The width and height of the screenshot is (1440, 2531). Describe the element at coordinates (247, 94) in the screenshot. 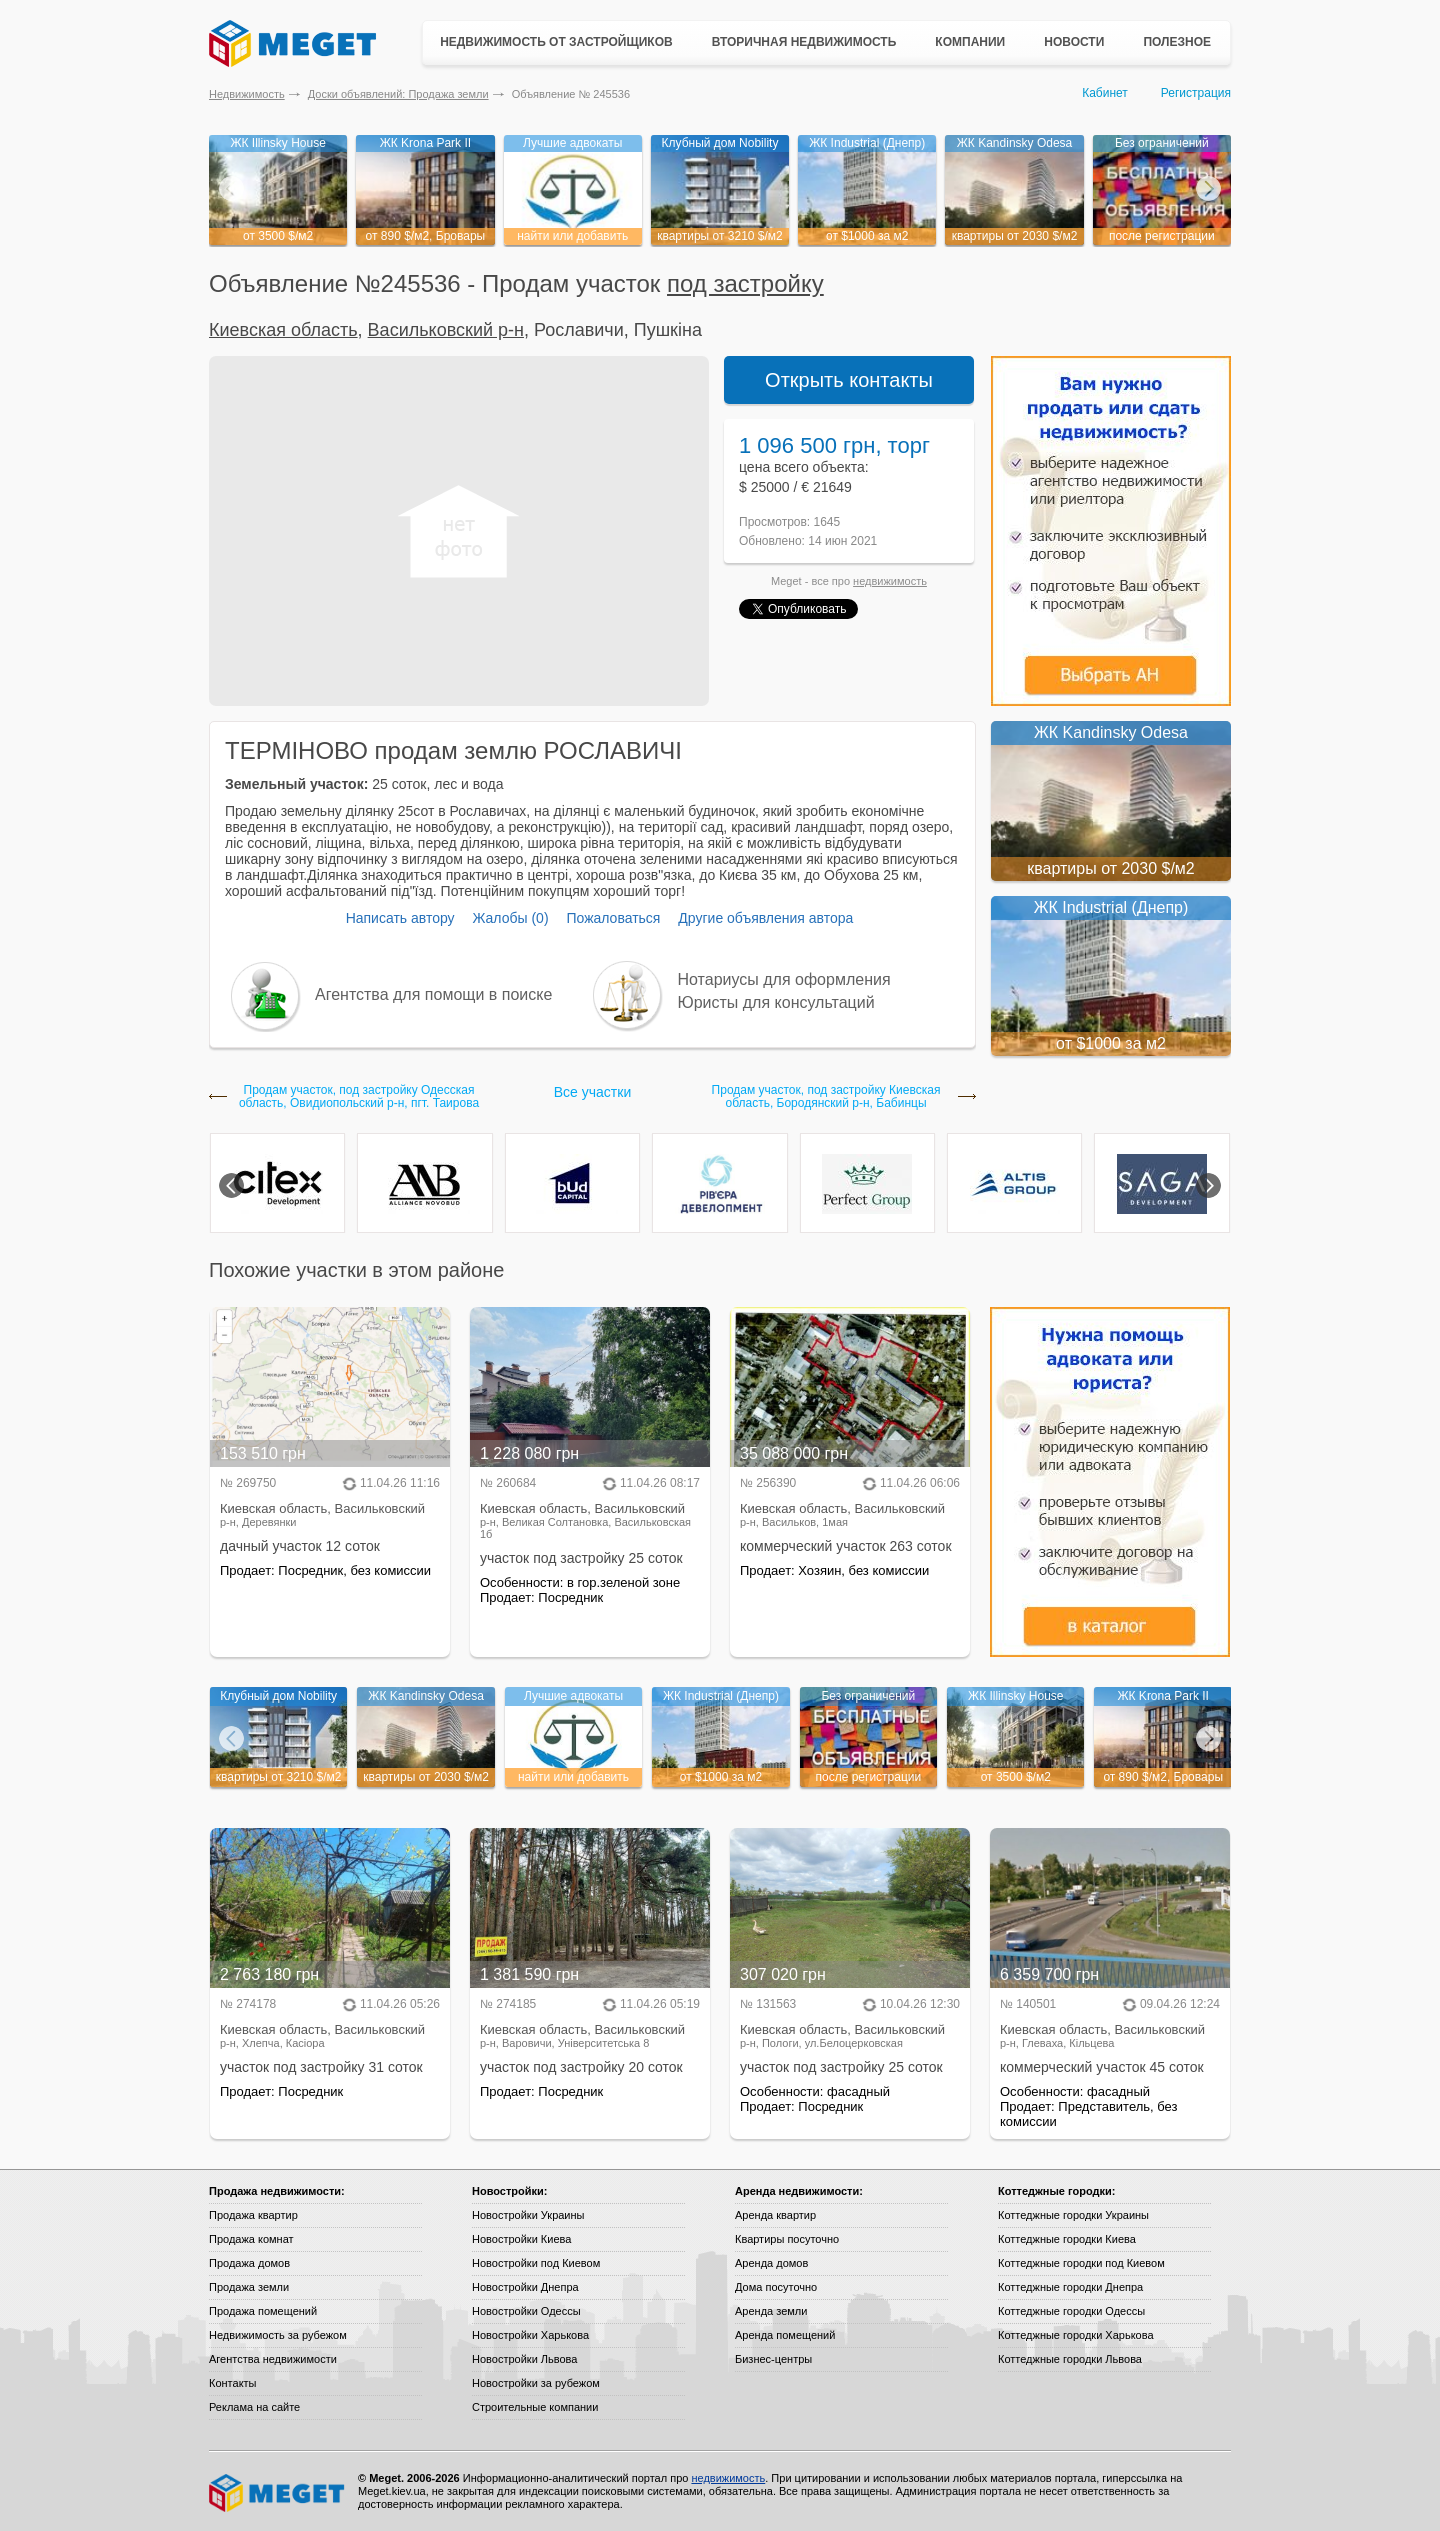

I see `Недвижимость` at that location.